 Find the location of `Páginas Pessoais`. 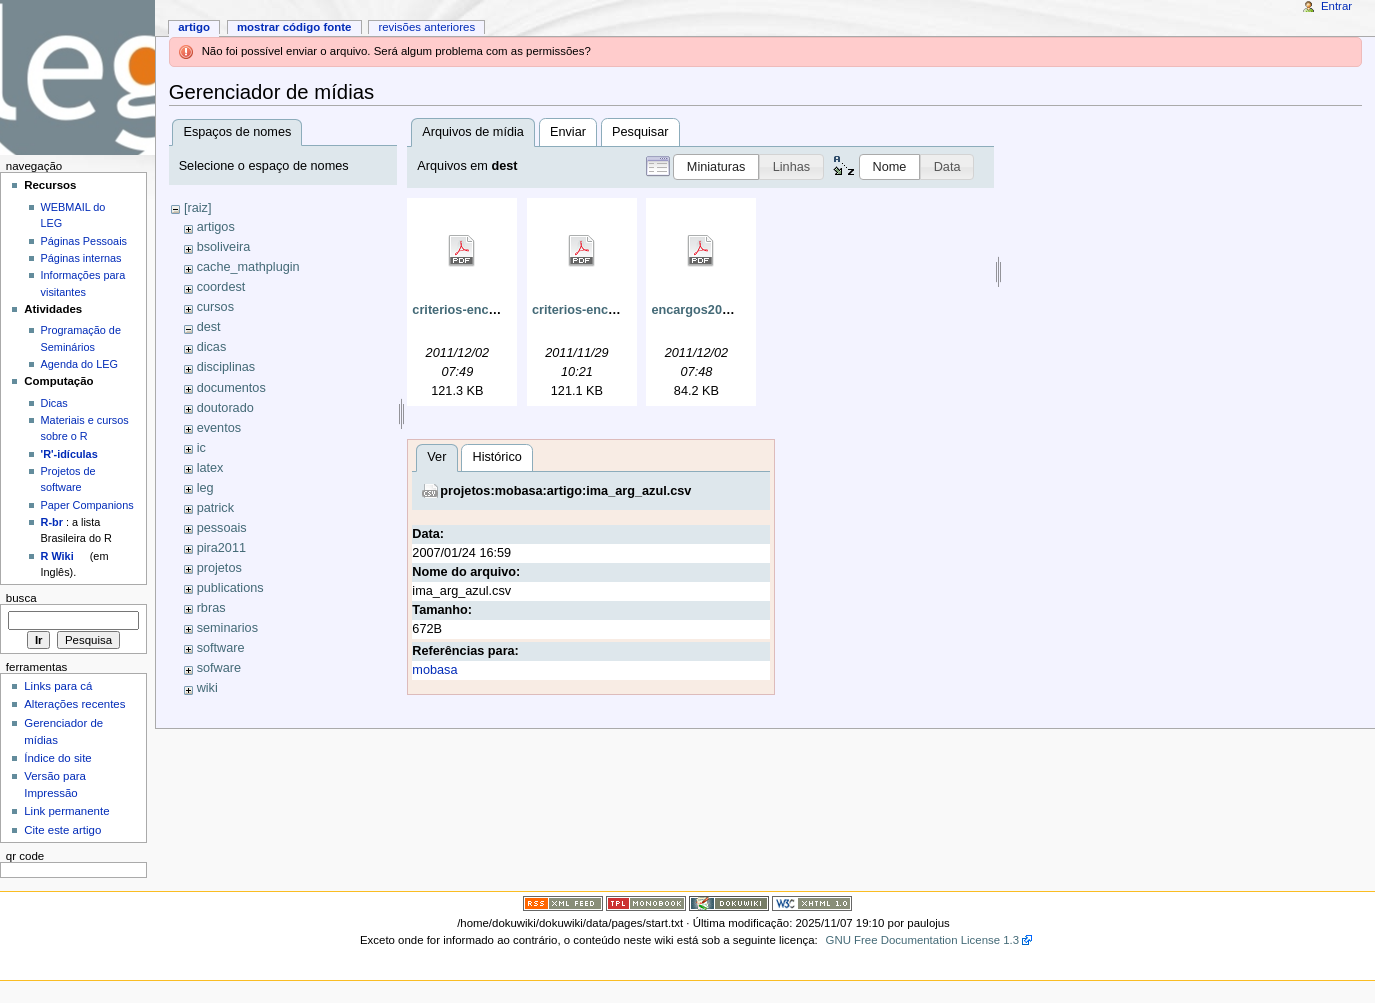

Páginas Pessoais is located at coordinates (84, 241).